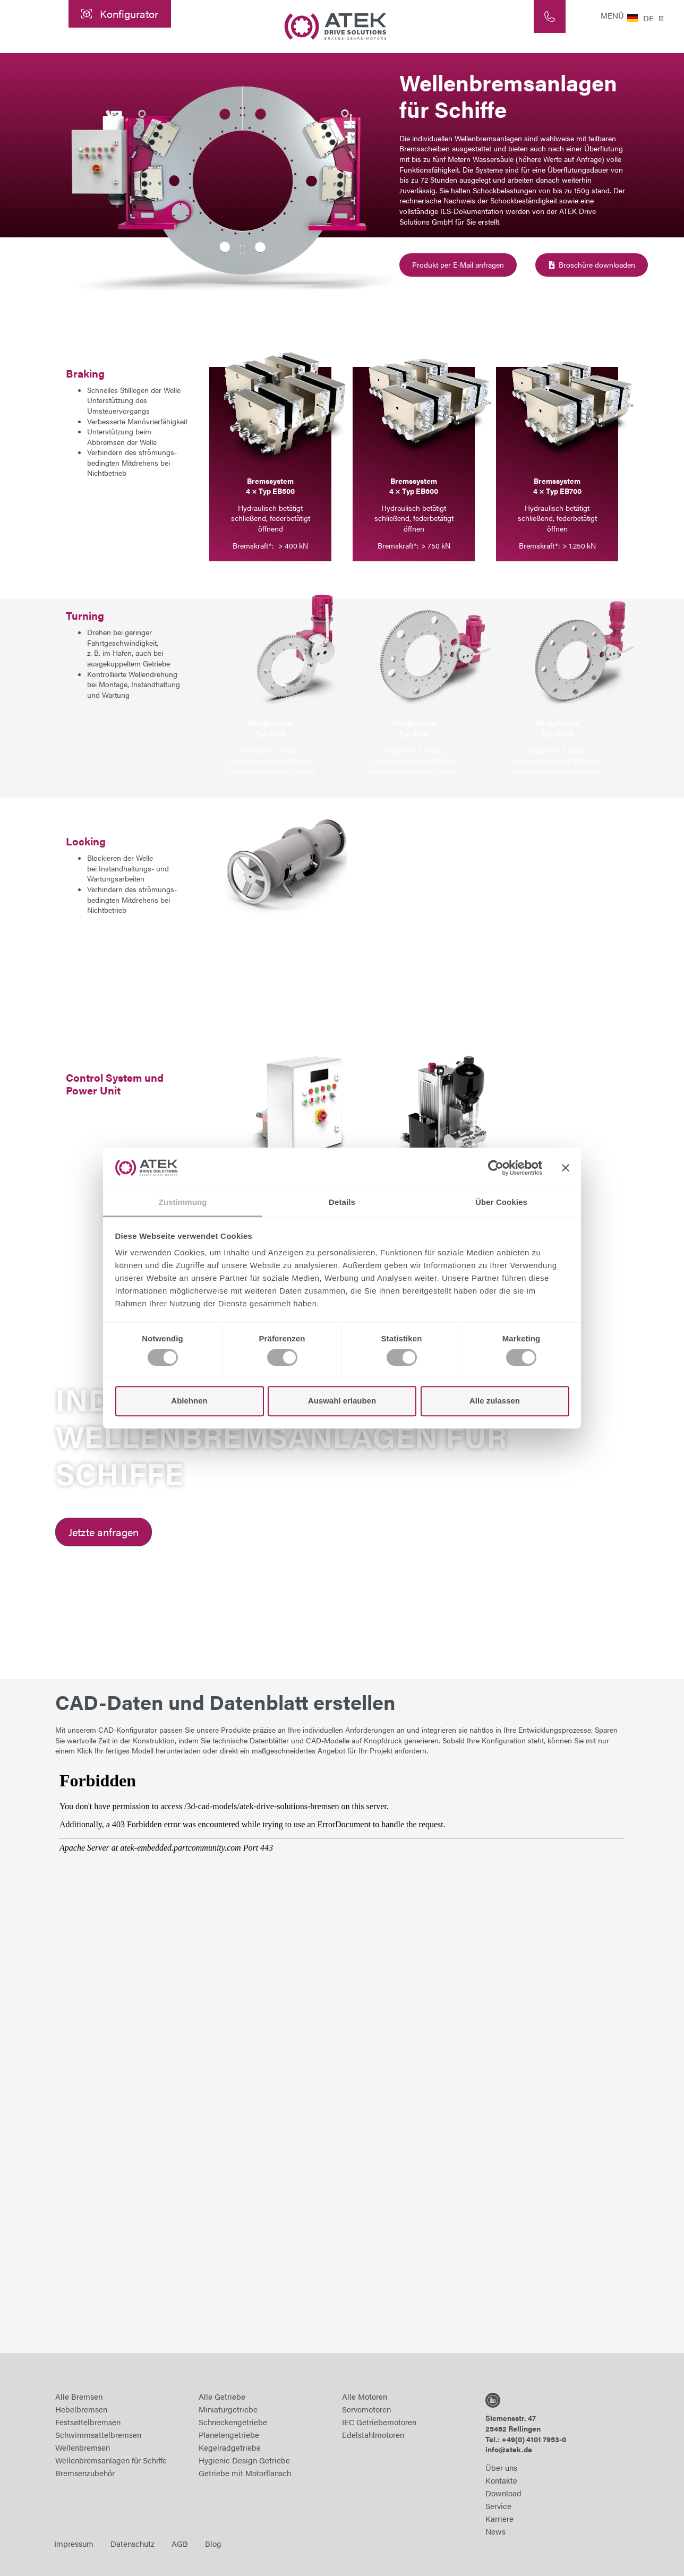 The height and width of the screenshot is (2576, 684). Describe the element at coordinates (228, 2409) in the screenshot. I see `Miniaturgetriebe` at that location.